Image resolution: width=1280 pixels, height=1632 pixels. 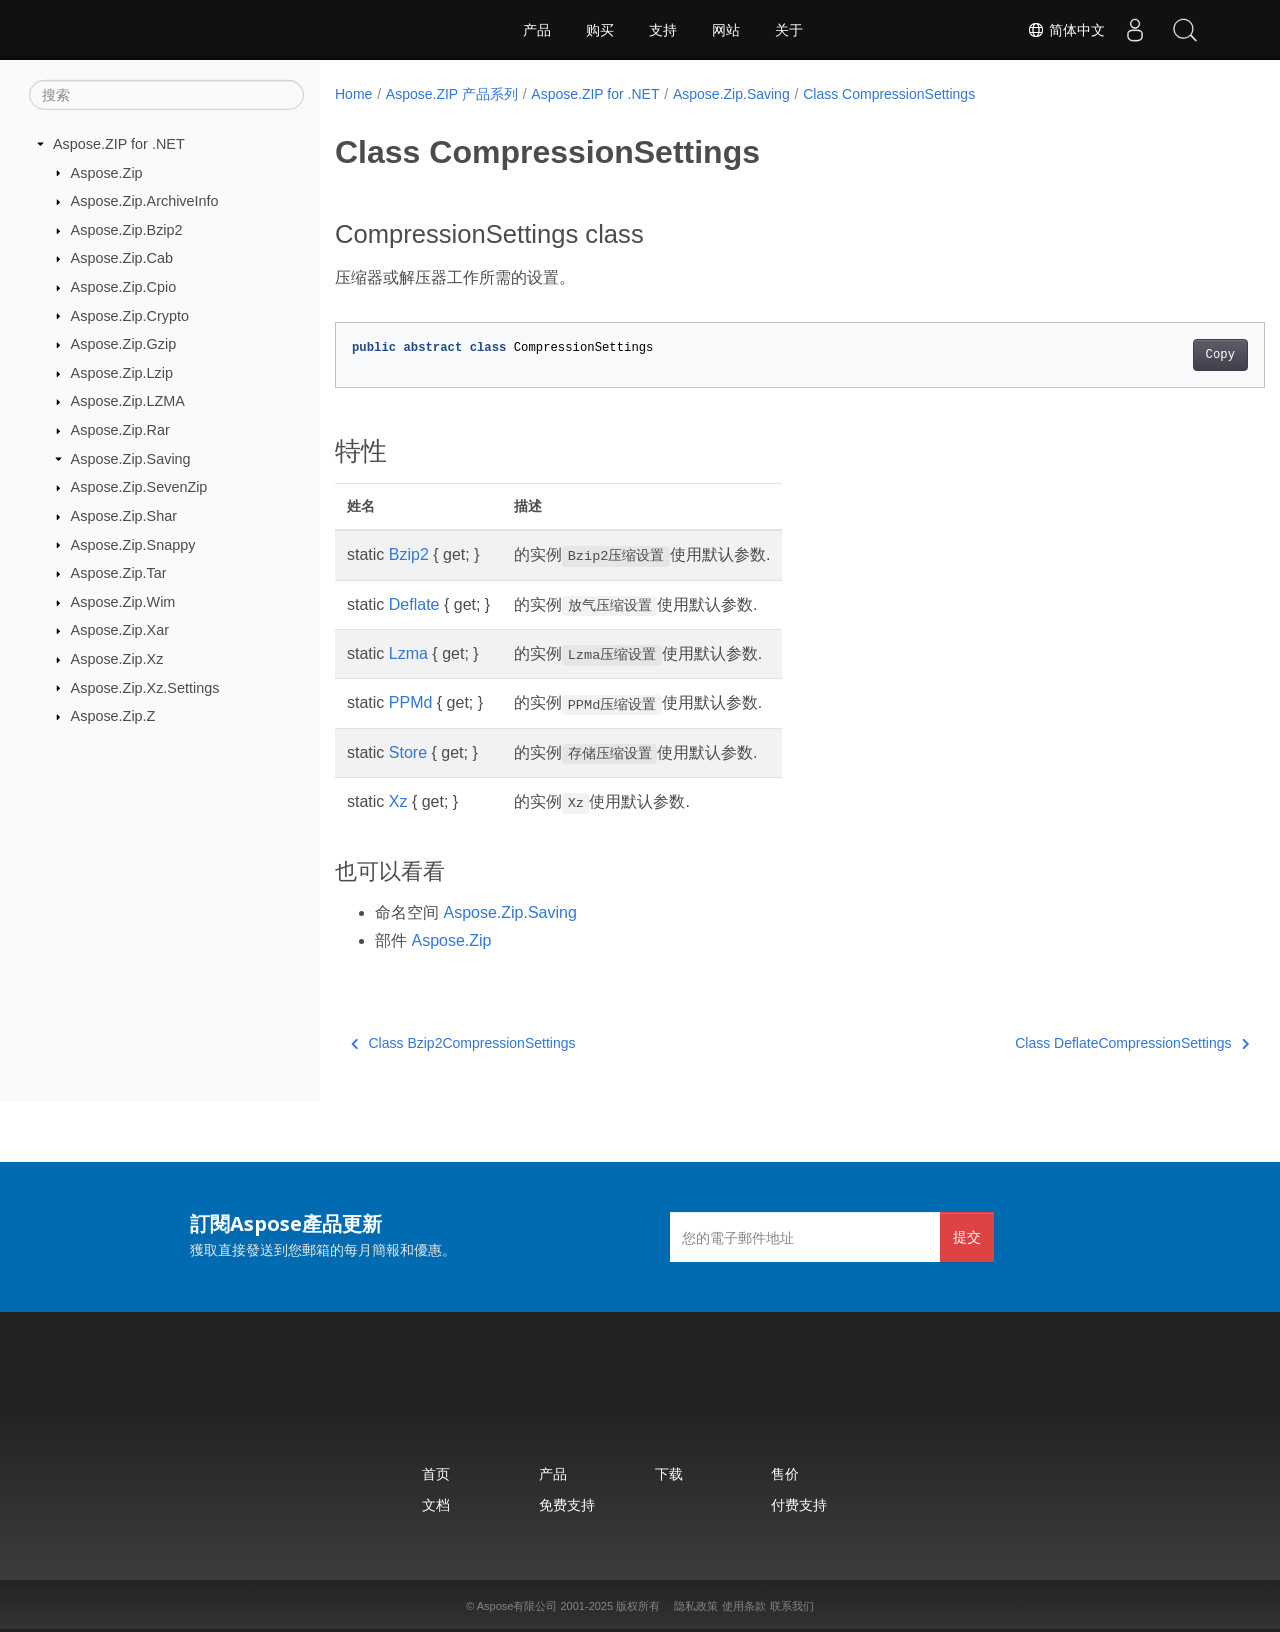 What do you see at coordinates (600, 30) in the screenshot?
I see `购买` at bounding box center [600, 30].